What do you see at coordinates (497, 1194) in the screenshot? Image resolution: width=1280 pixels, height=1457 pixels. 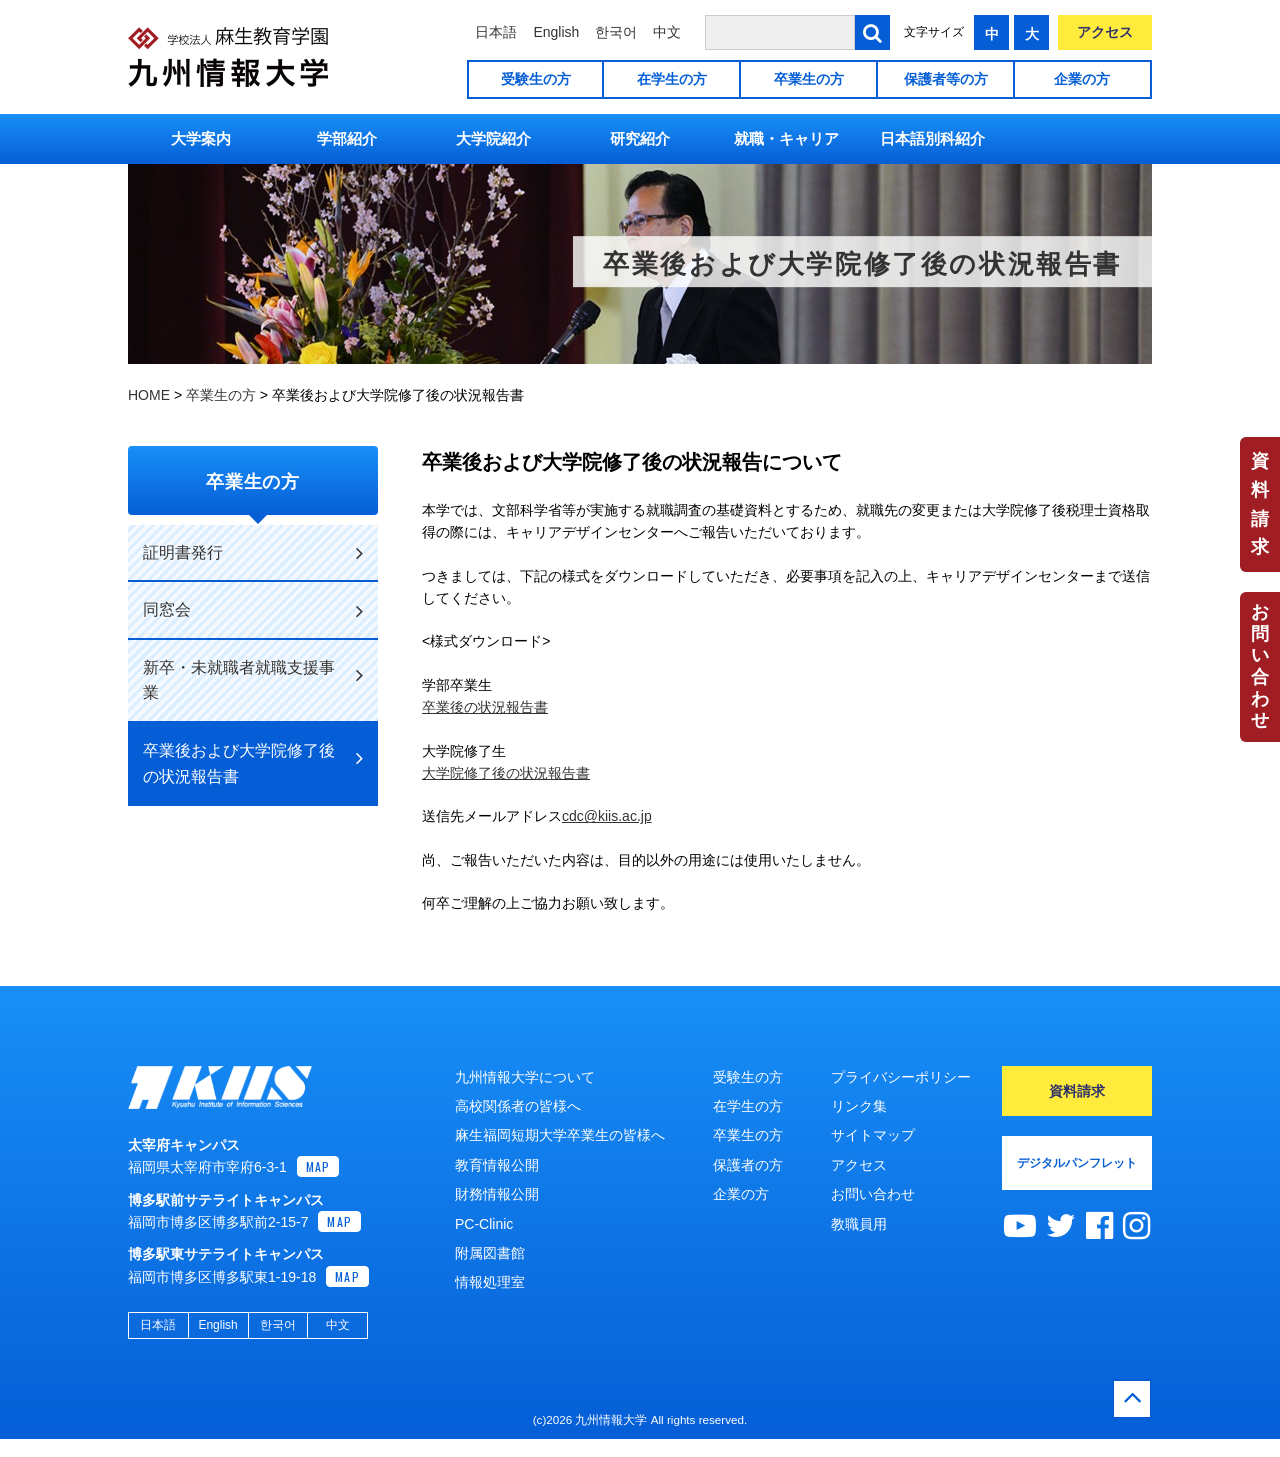 I see `財務情報公開` at bounding box center [497, 1194].